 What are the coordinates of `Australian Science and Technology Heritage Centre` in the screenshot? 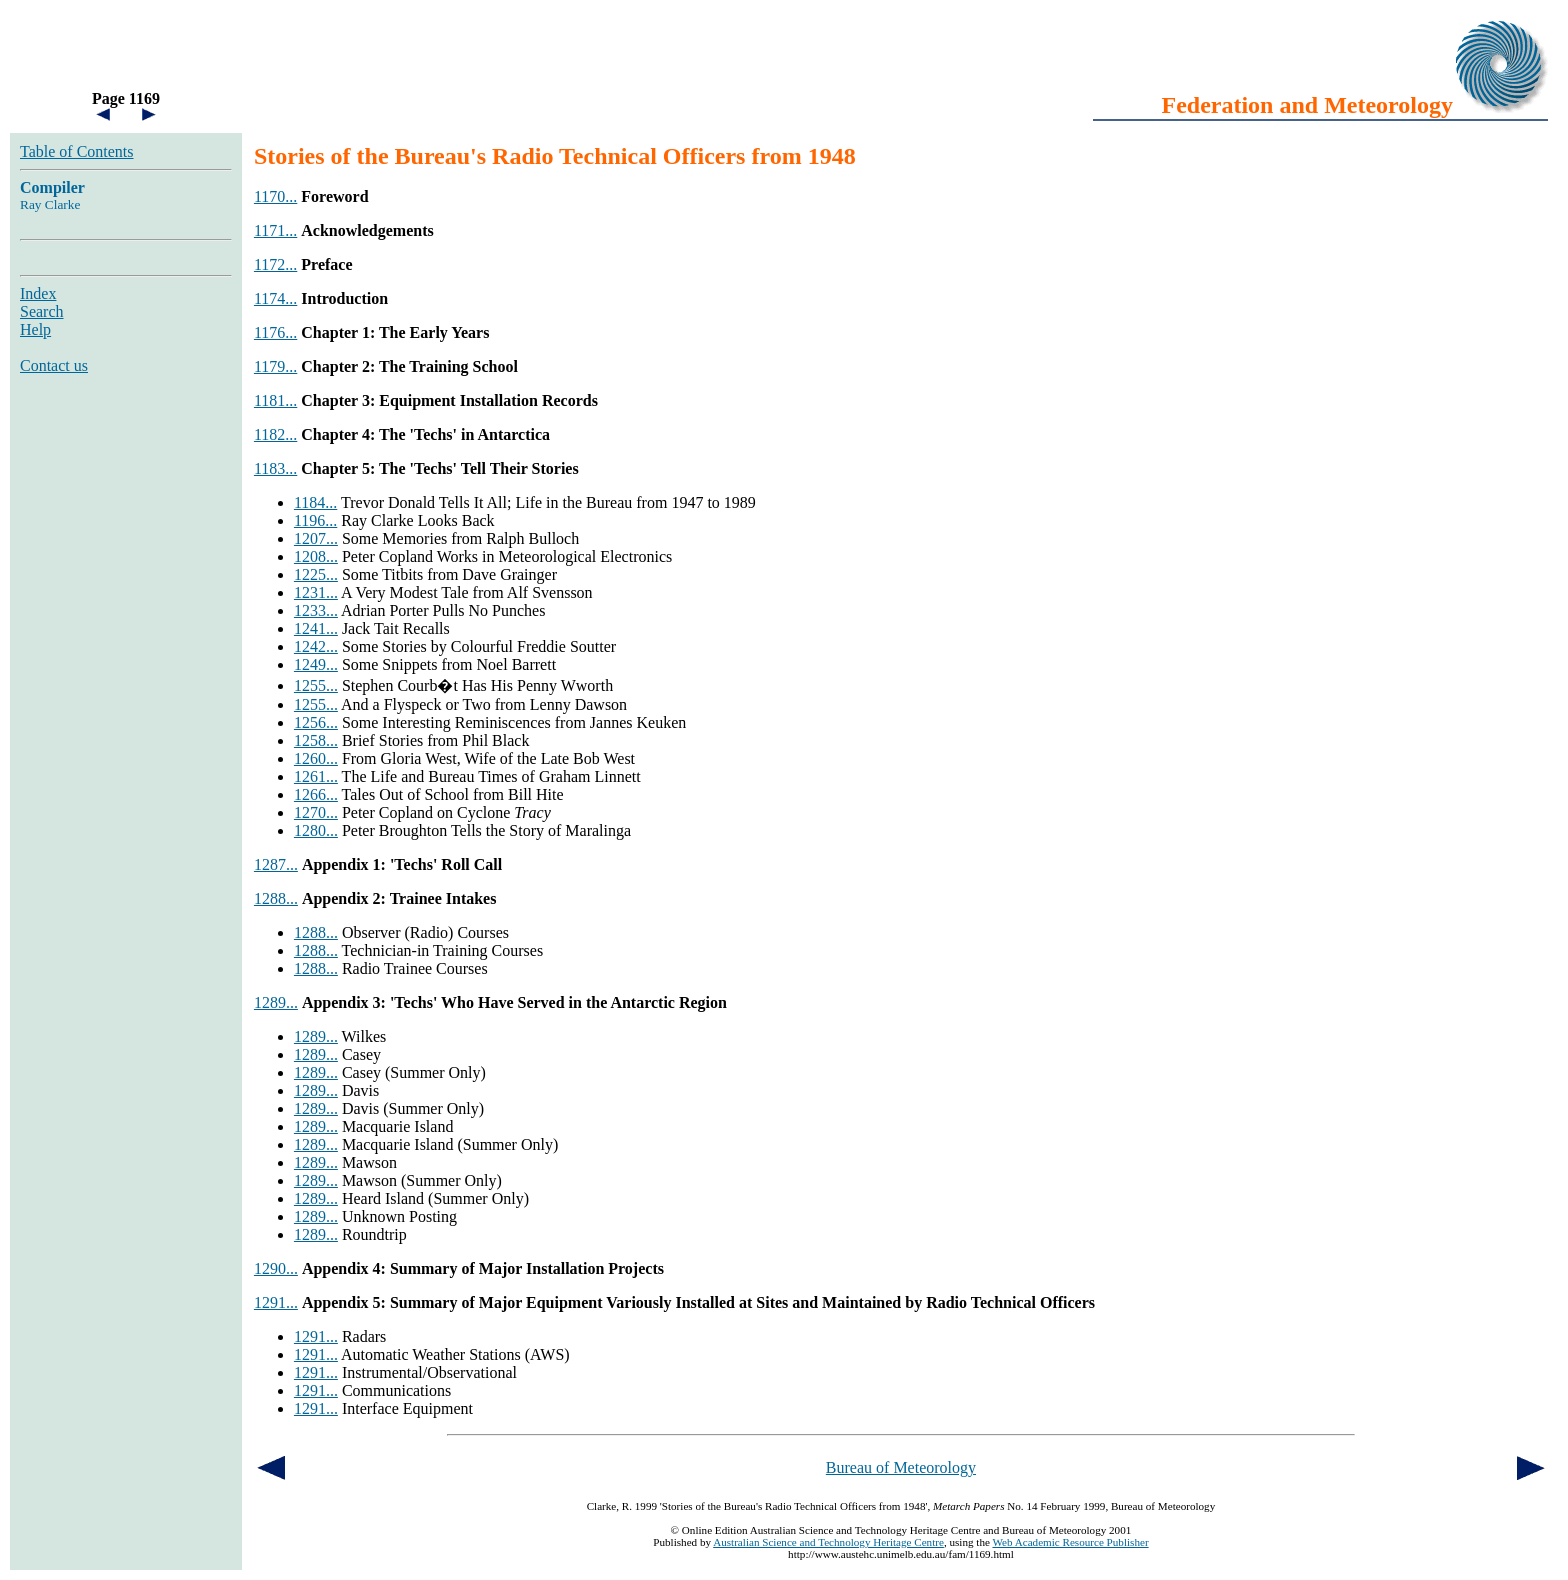 It's located at (828, 1542).